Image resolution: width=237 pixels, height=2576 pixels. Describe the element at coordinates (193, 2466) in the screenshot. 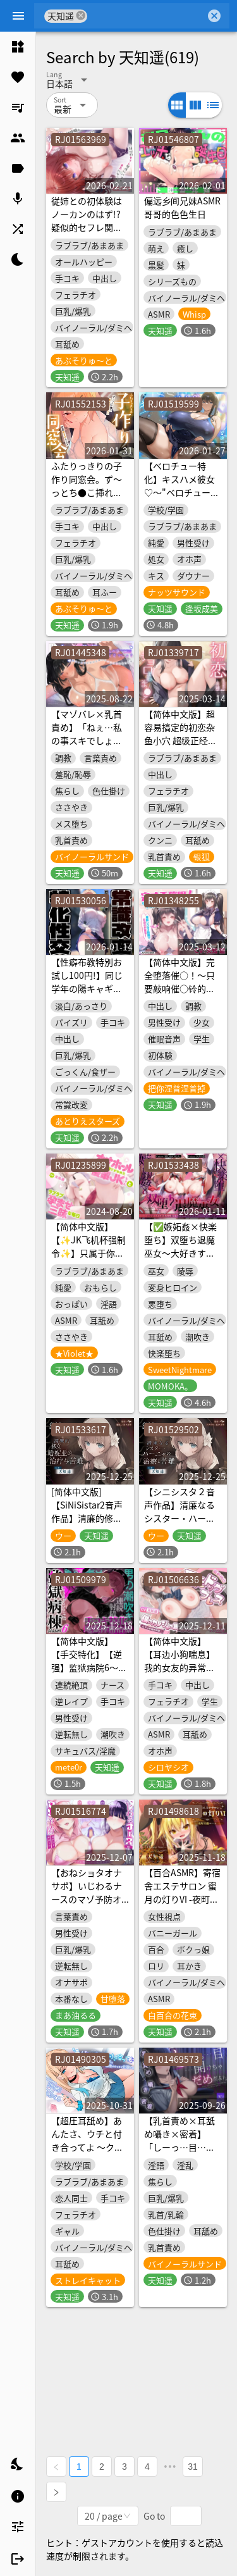

I see `31` at that location.